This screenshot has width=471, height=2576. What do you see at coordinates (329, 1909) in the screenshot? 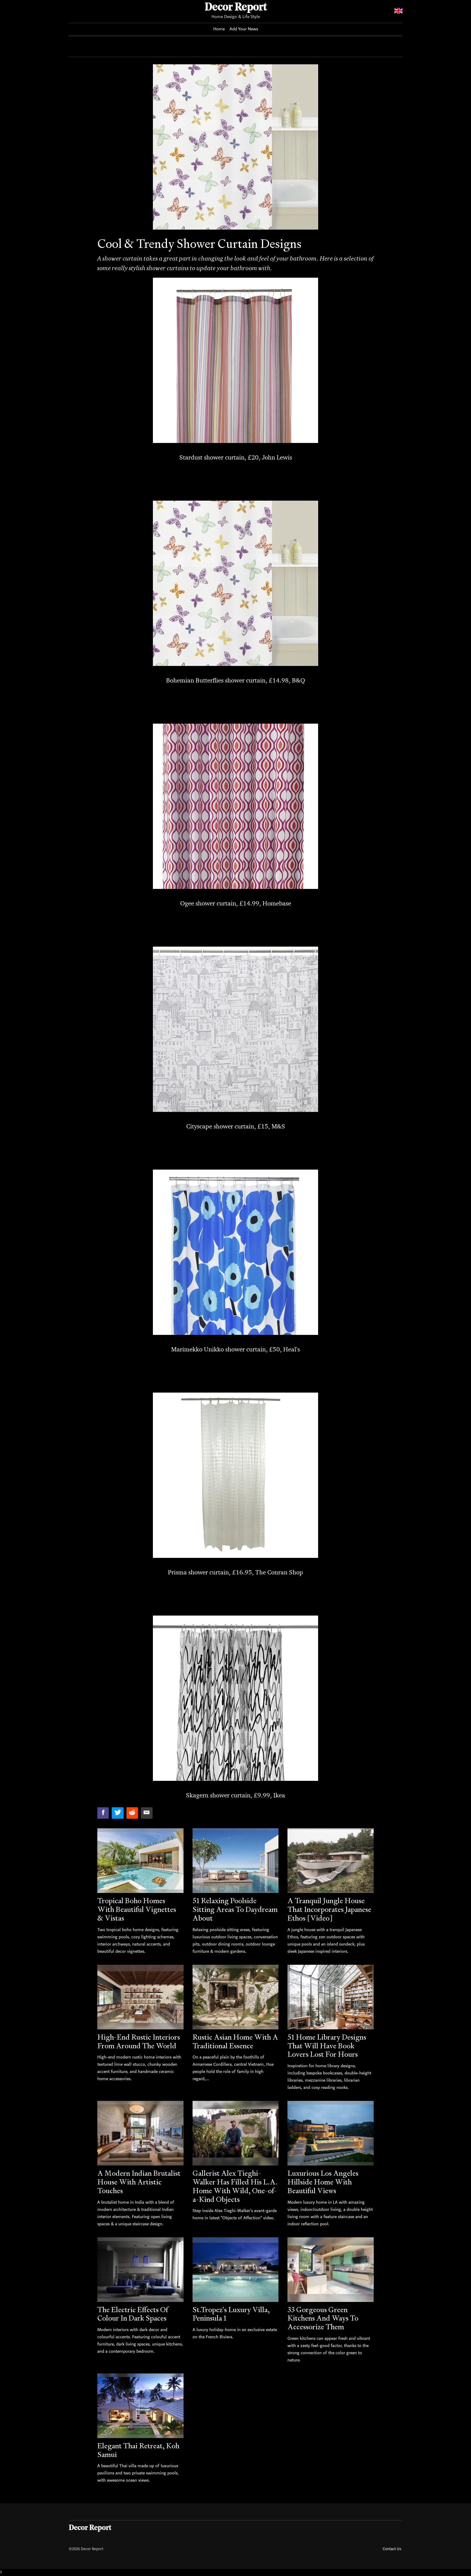
I see `A Tranquil Jungle House That Incorporates Japanese Ethos [Video]` at bounding box center [329, 1909].